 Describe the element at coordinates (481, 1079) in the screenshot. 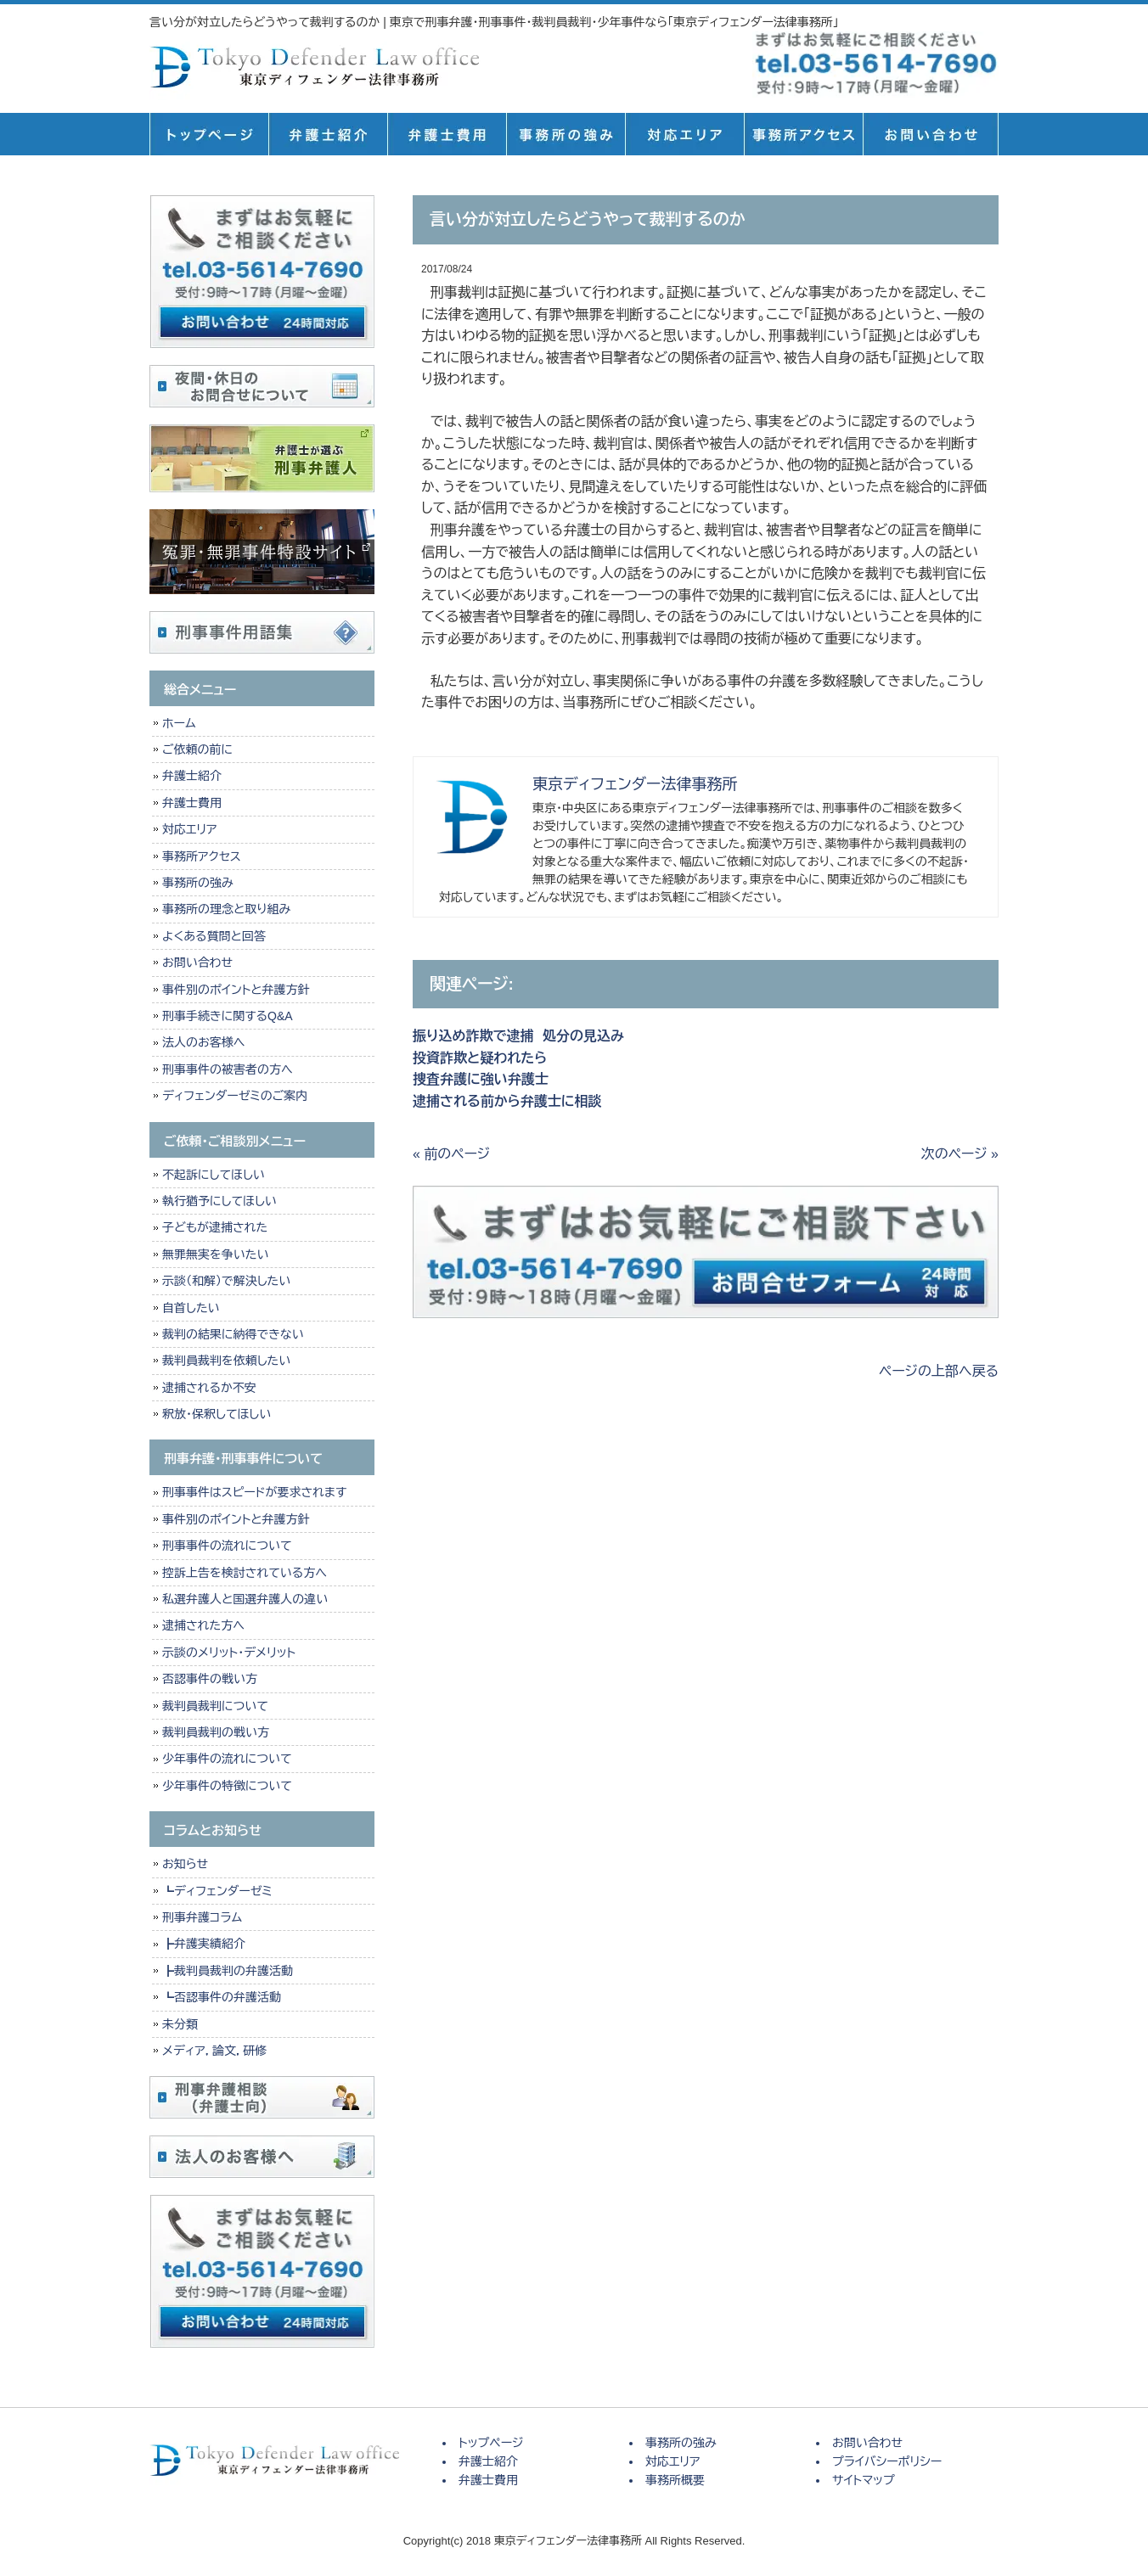

I see `捜査弁護に強い弁護士` at that location.